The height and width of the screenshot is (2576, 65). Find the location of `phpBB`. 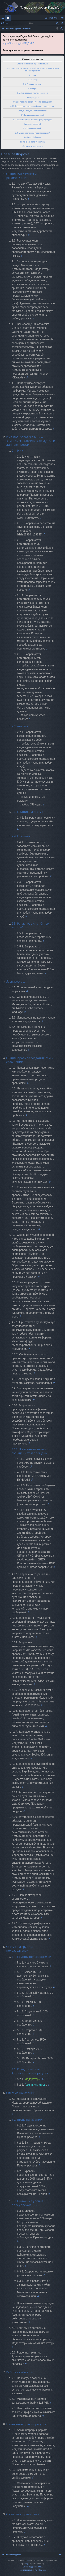

phpBB is located at coordinates (26, 2561).